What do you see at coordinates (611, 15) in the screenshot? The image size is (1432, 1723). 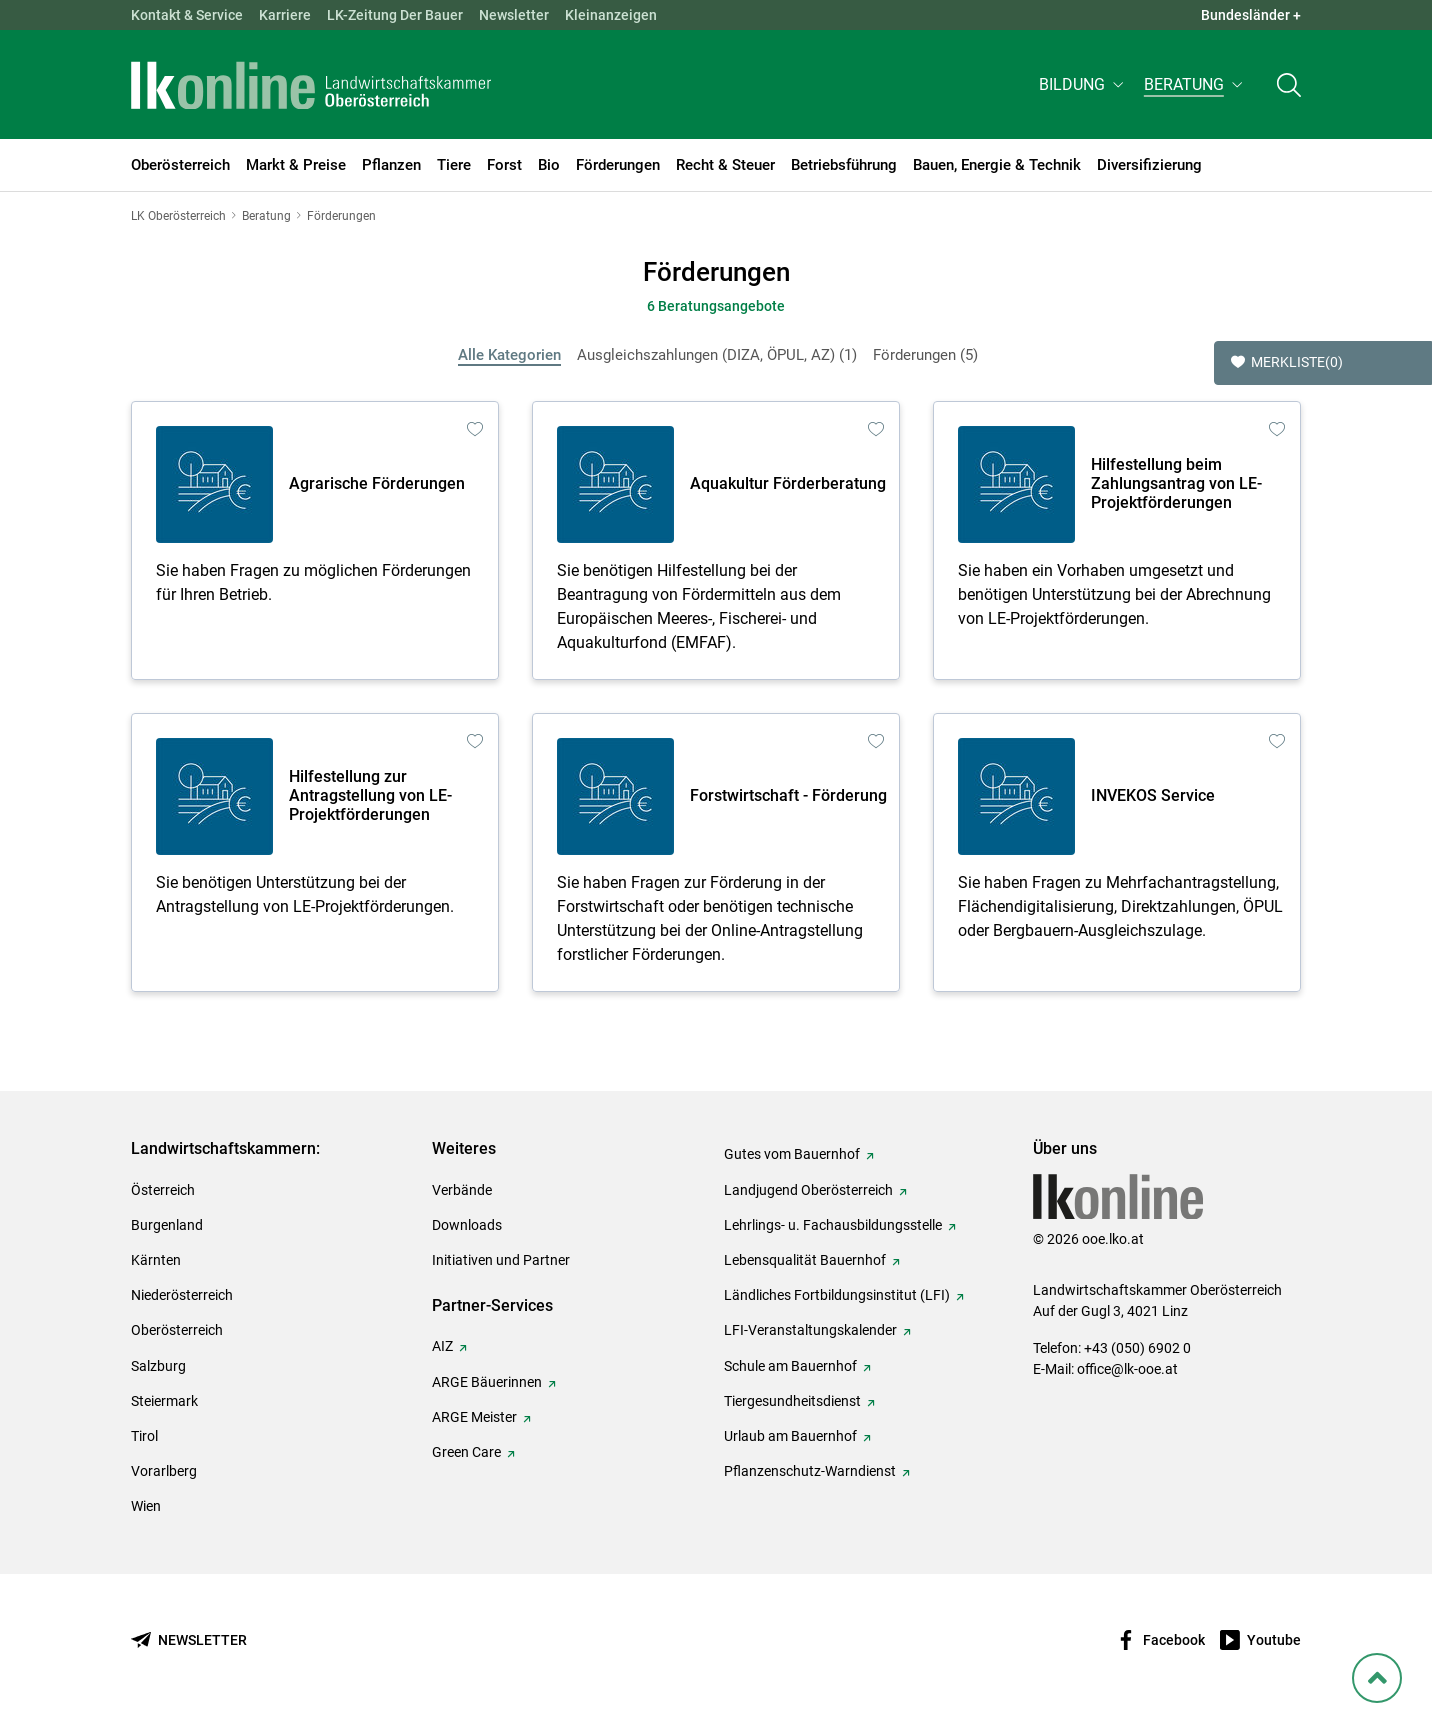 I see `Kleinanzeigen` at bounding box center [611, 15].